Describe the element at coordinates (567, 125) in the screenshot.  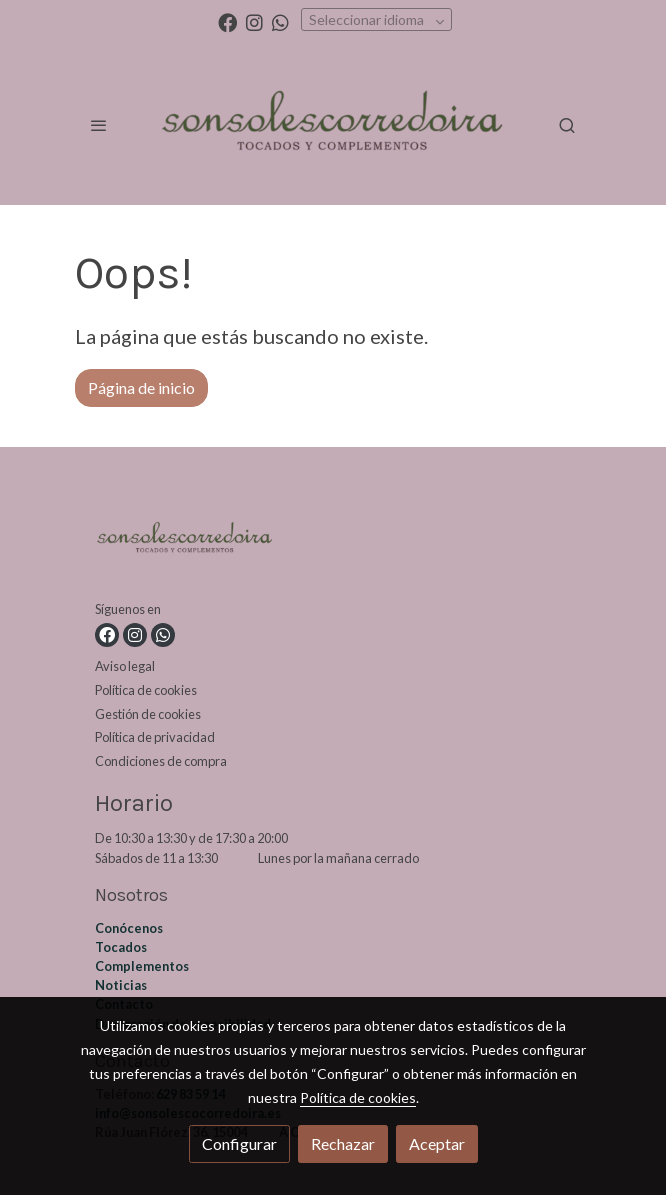
I see `[botón buscar]` at that location.